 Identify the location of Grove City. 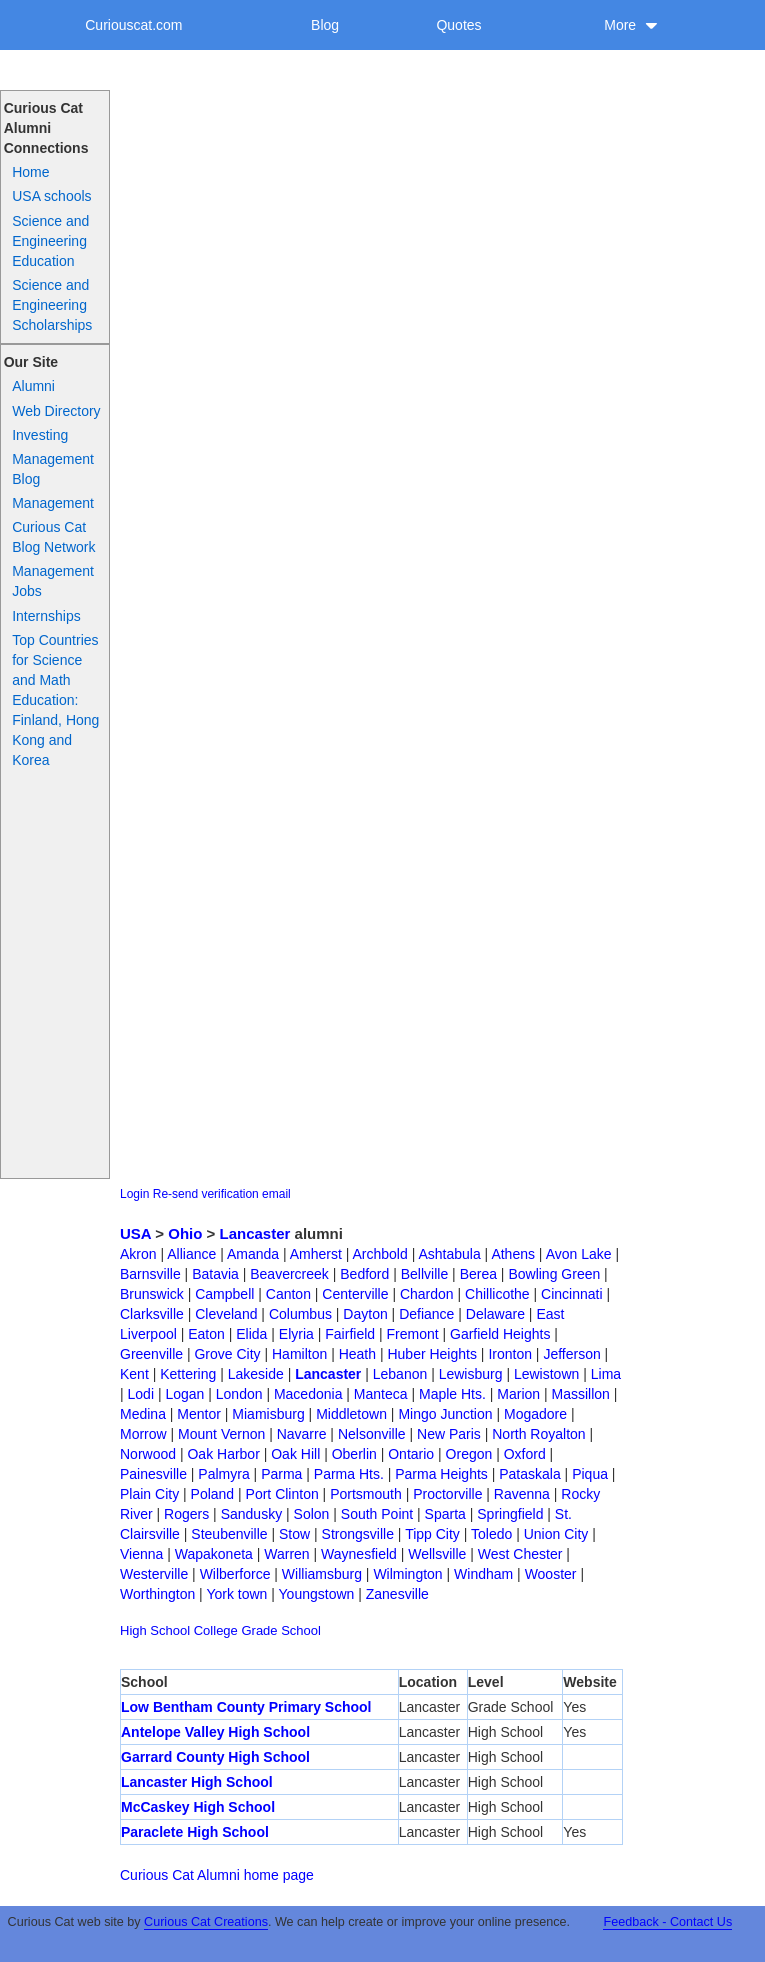
(227, 1354).